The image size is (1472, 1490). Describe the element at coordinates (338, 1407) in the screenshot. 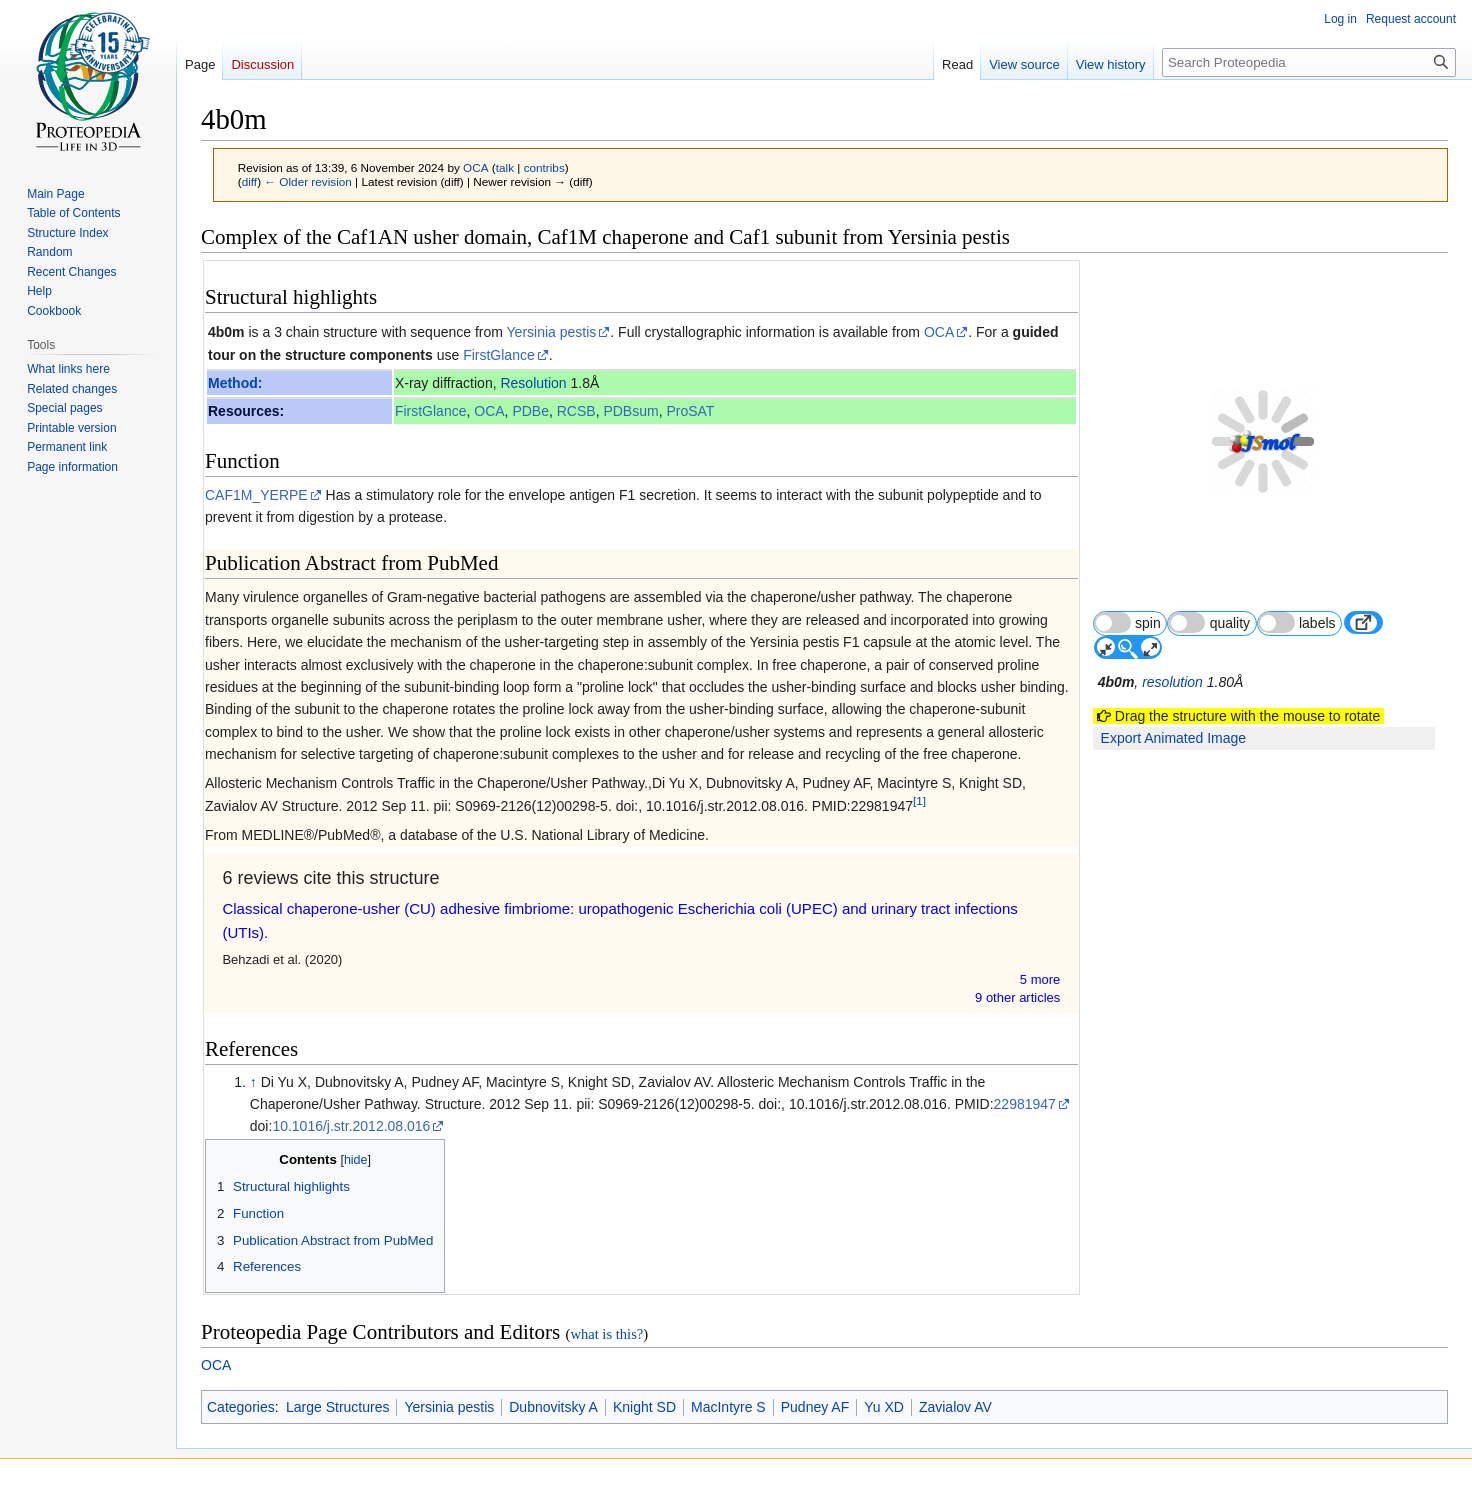

I see `Large Structures` at that location.